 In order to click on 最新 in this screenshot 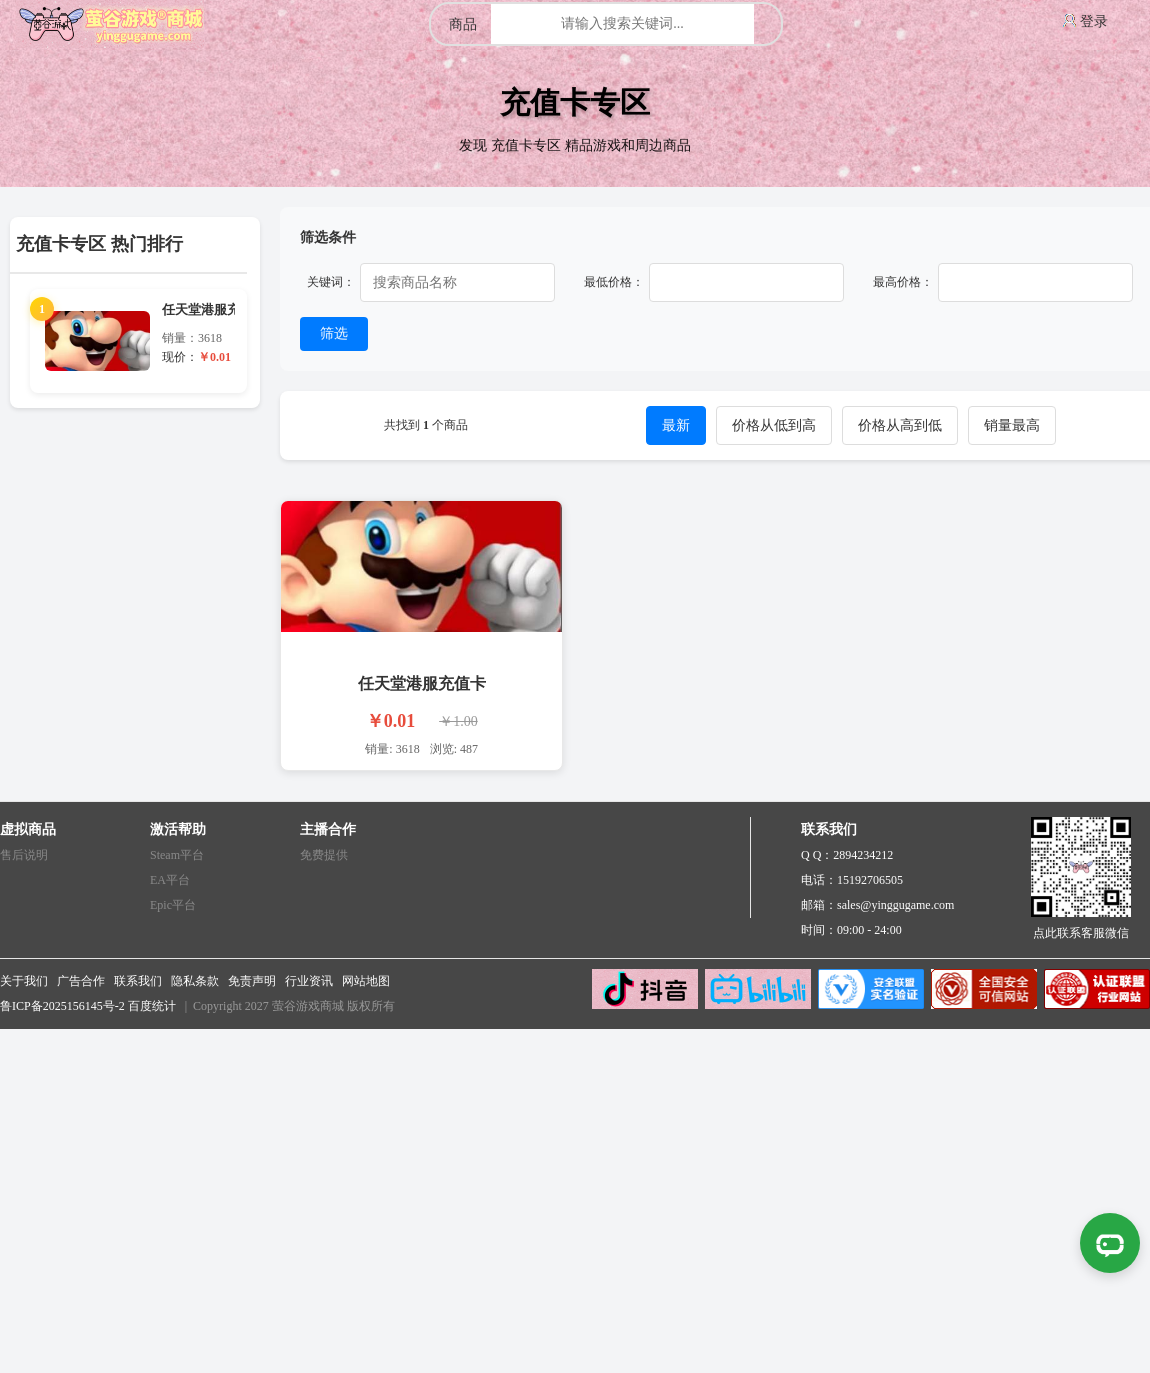, I will do `click(676, 425)`.